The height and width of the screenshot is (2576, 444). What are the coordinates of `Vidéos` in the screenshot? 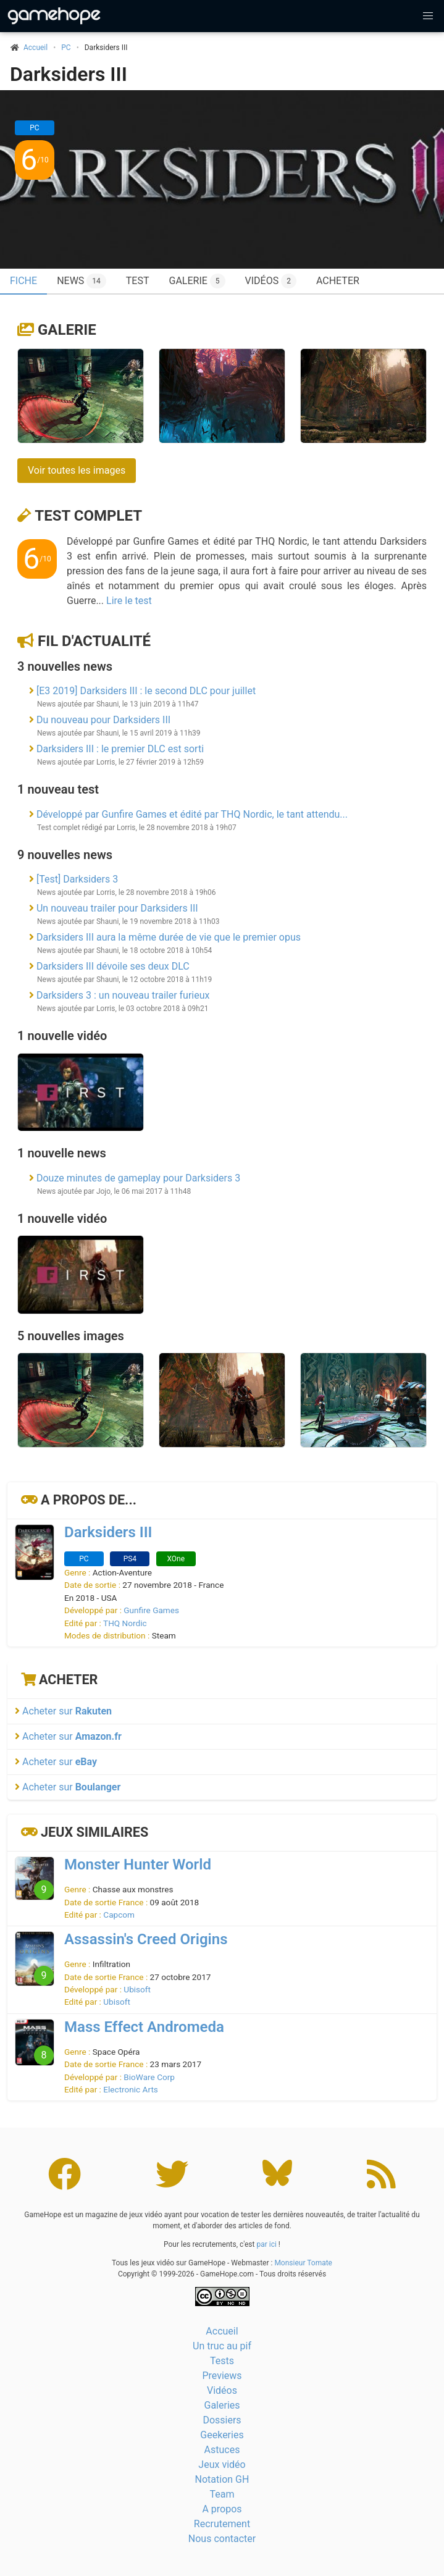 It's located at (270, 281).